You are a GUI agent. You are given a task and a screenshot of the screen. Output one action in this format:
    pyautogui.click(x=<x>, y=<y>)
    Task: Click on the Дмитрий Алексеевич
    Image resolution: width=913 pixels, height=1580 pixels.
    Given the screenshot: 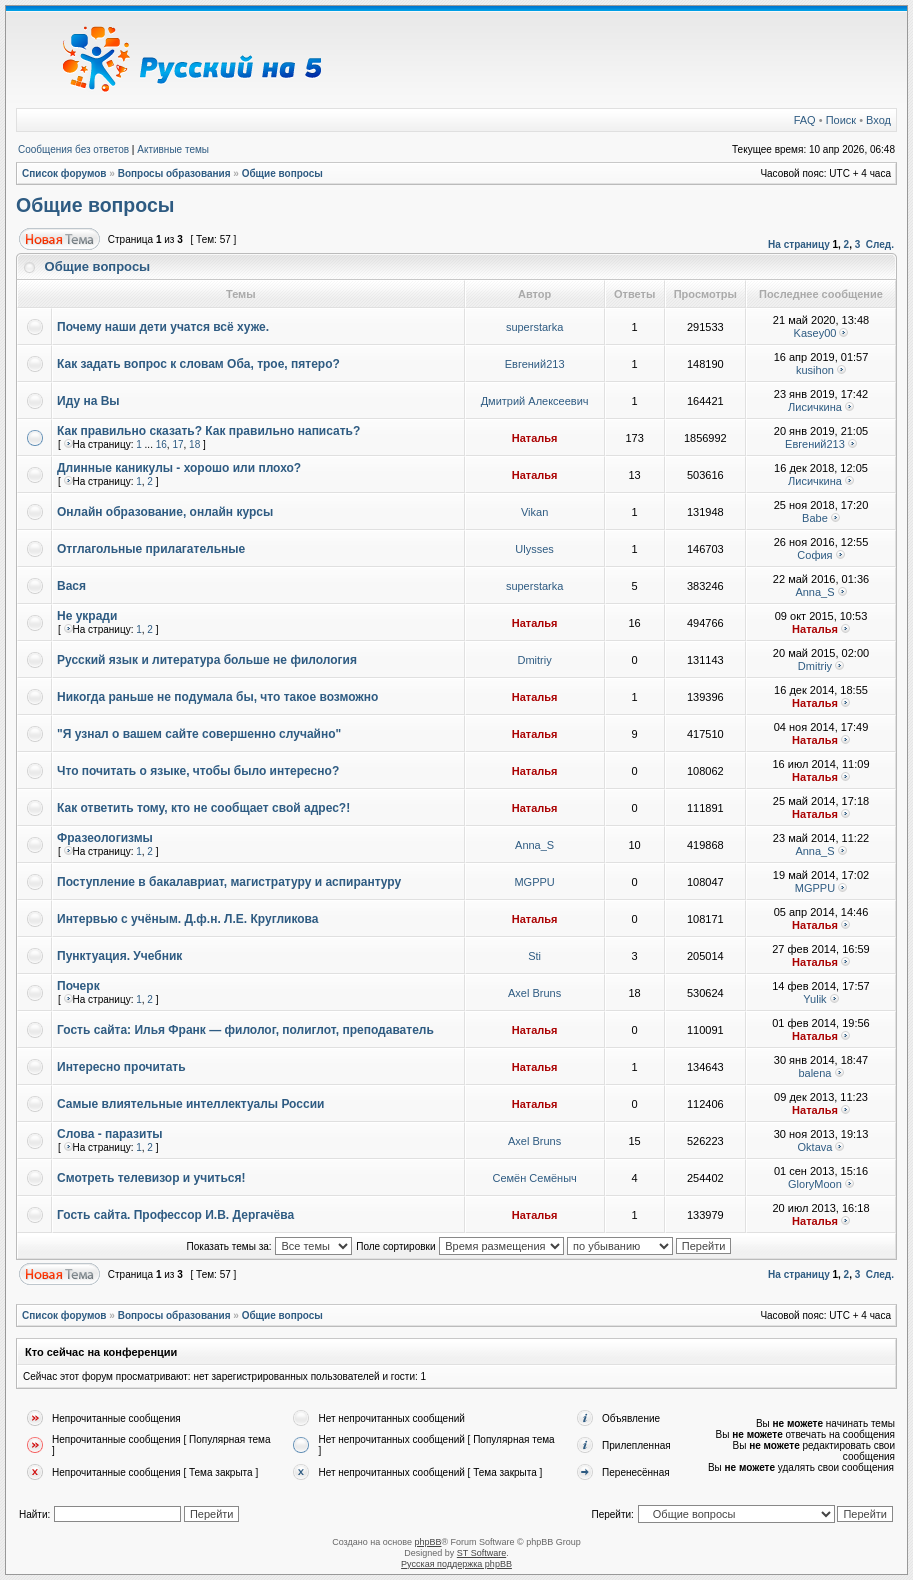 What is the action you would take?
    pyautogui.click(x=535, y=401)
    